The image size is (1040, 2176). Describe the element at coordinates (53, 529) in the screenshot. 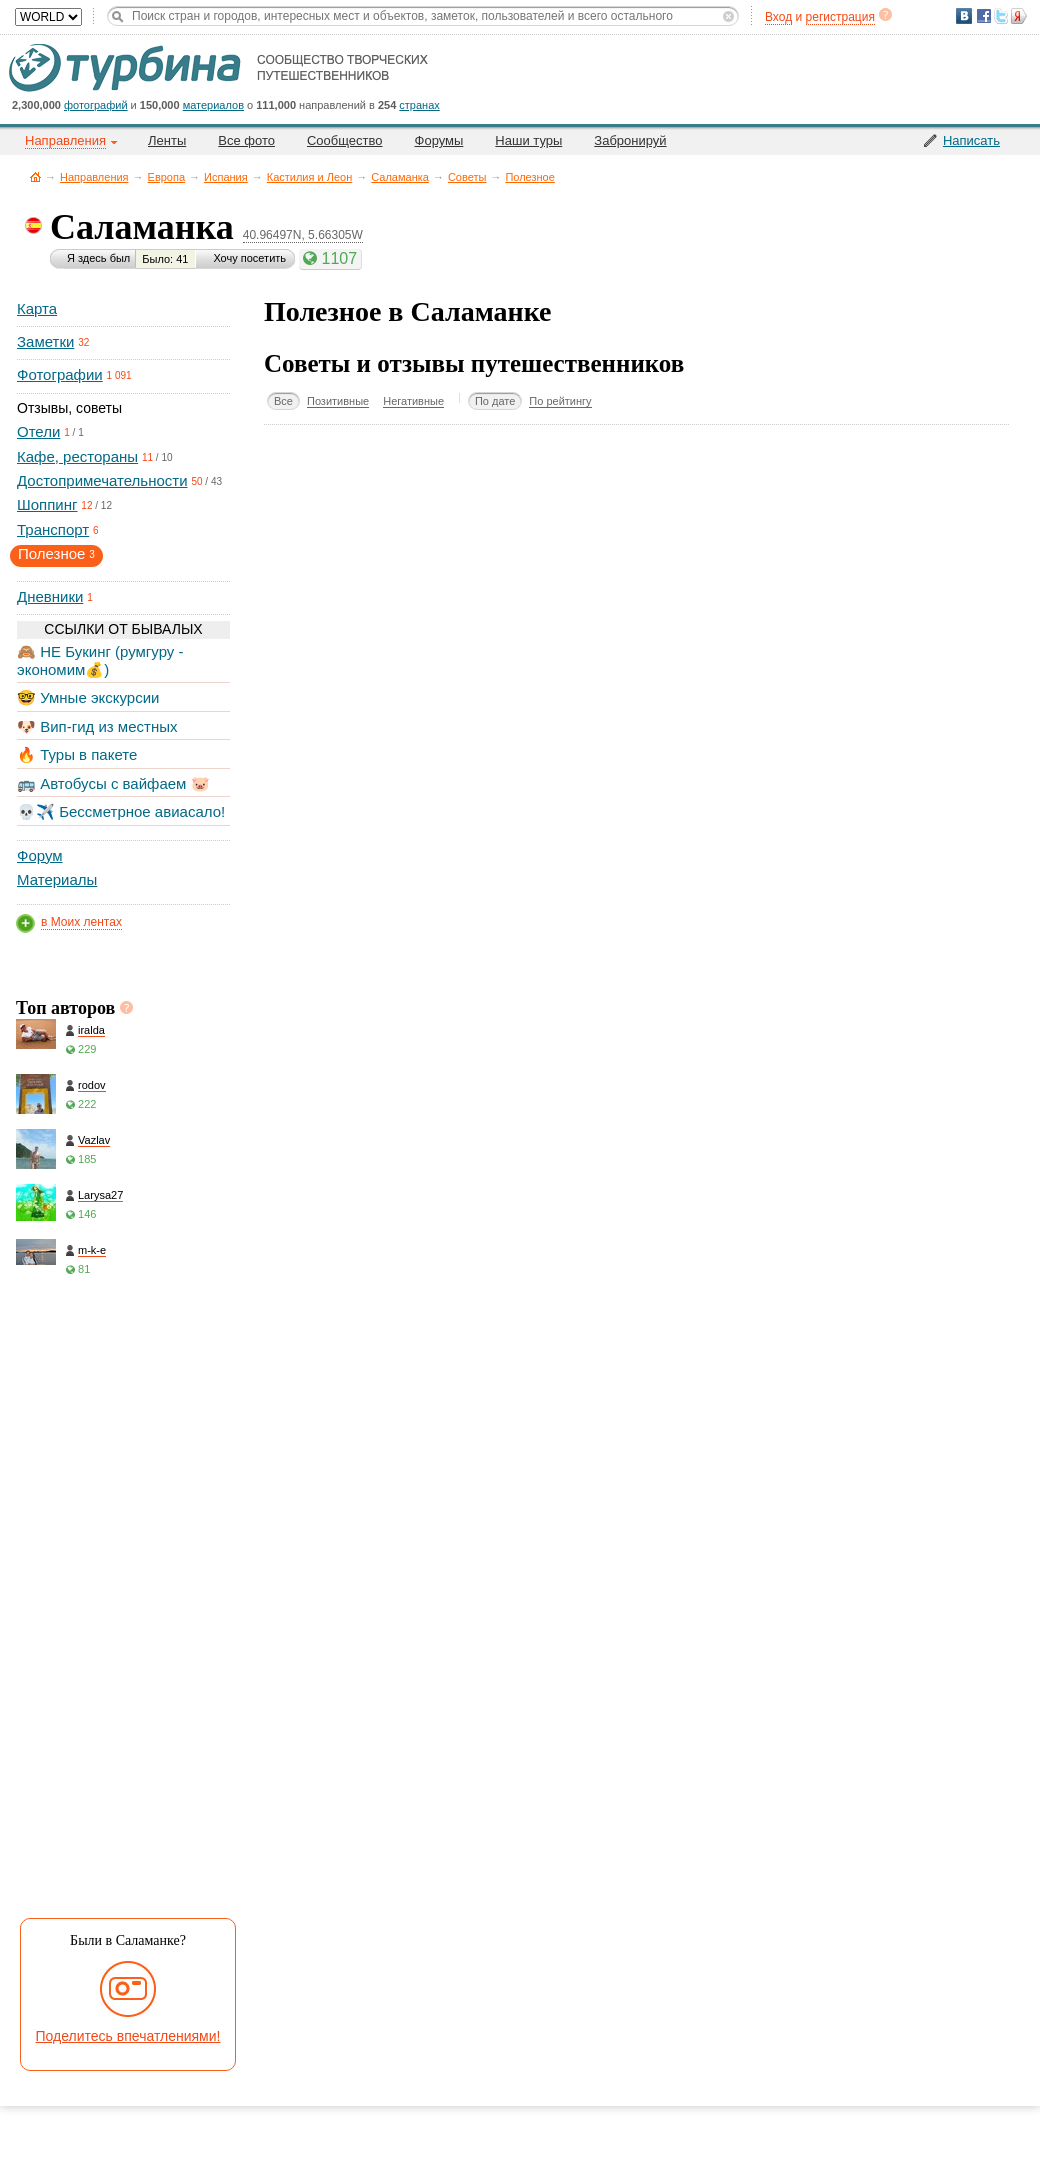

I see `Транспорт` at that location.